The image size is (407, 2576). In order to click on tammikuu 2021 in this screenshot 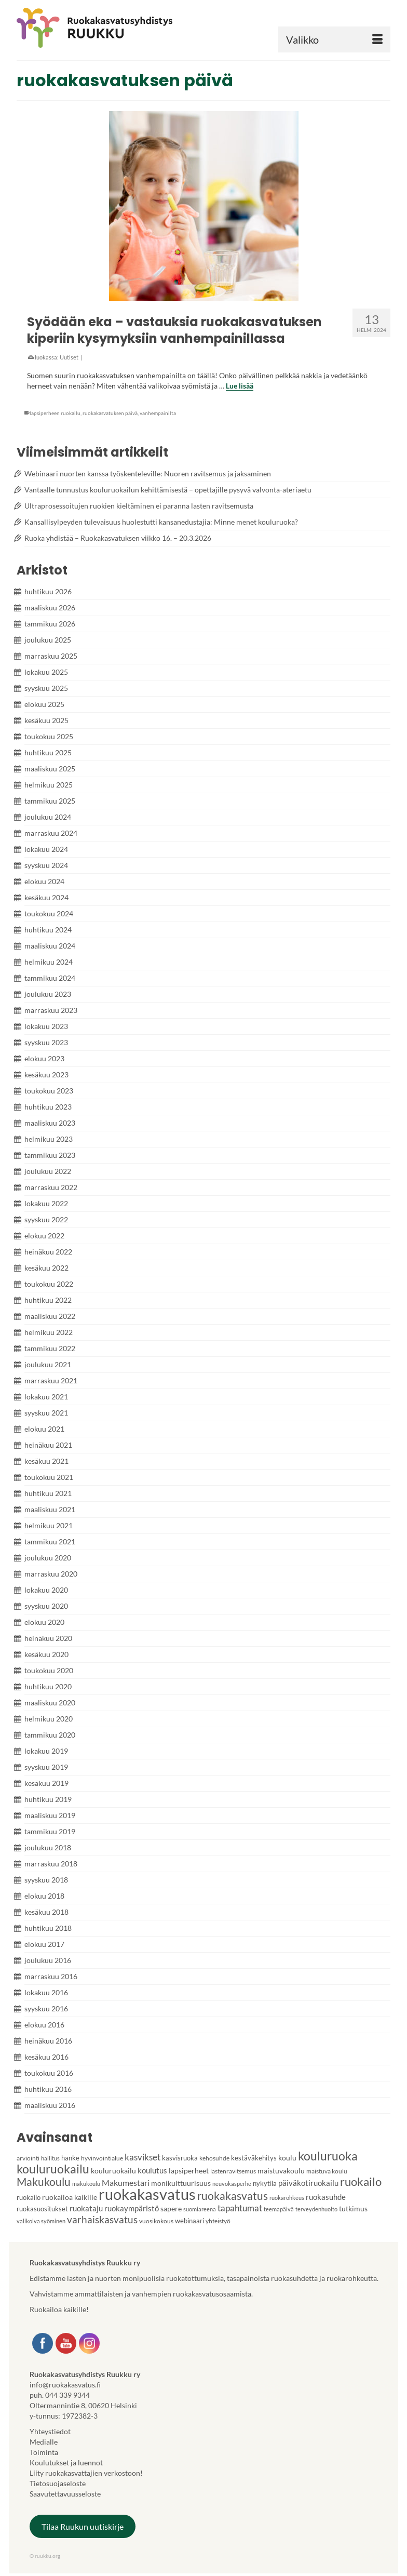, I will do `click(49, 1541)`.